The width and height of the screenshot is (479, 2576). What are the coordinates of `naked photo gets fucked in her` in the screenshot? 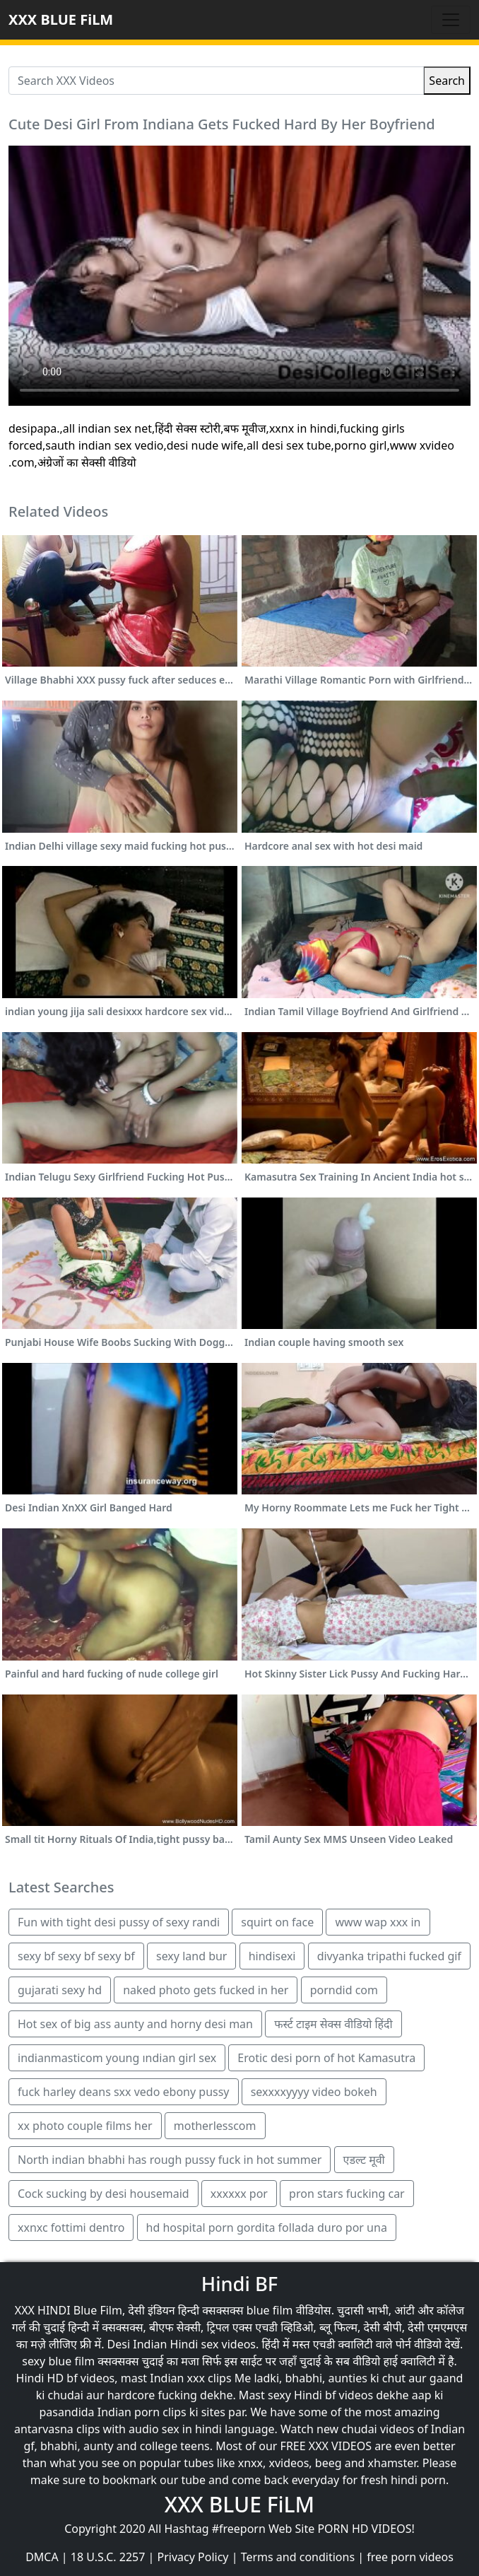 It's located at (205, 1990).